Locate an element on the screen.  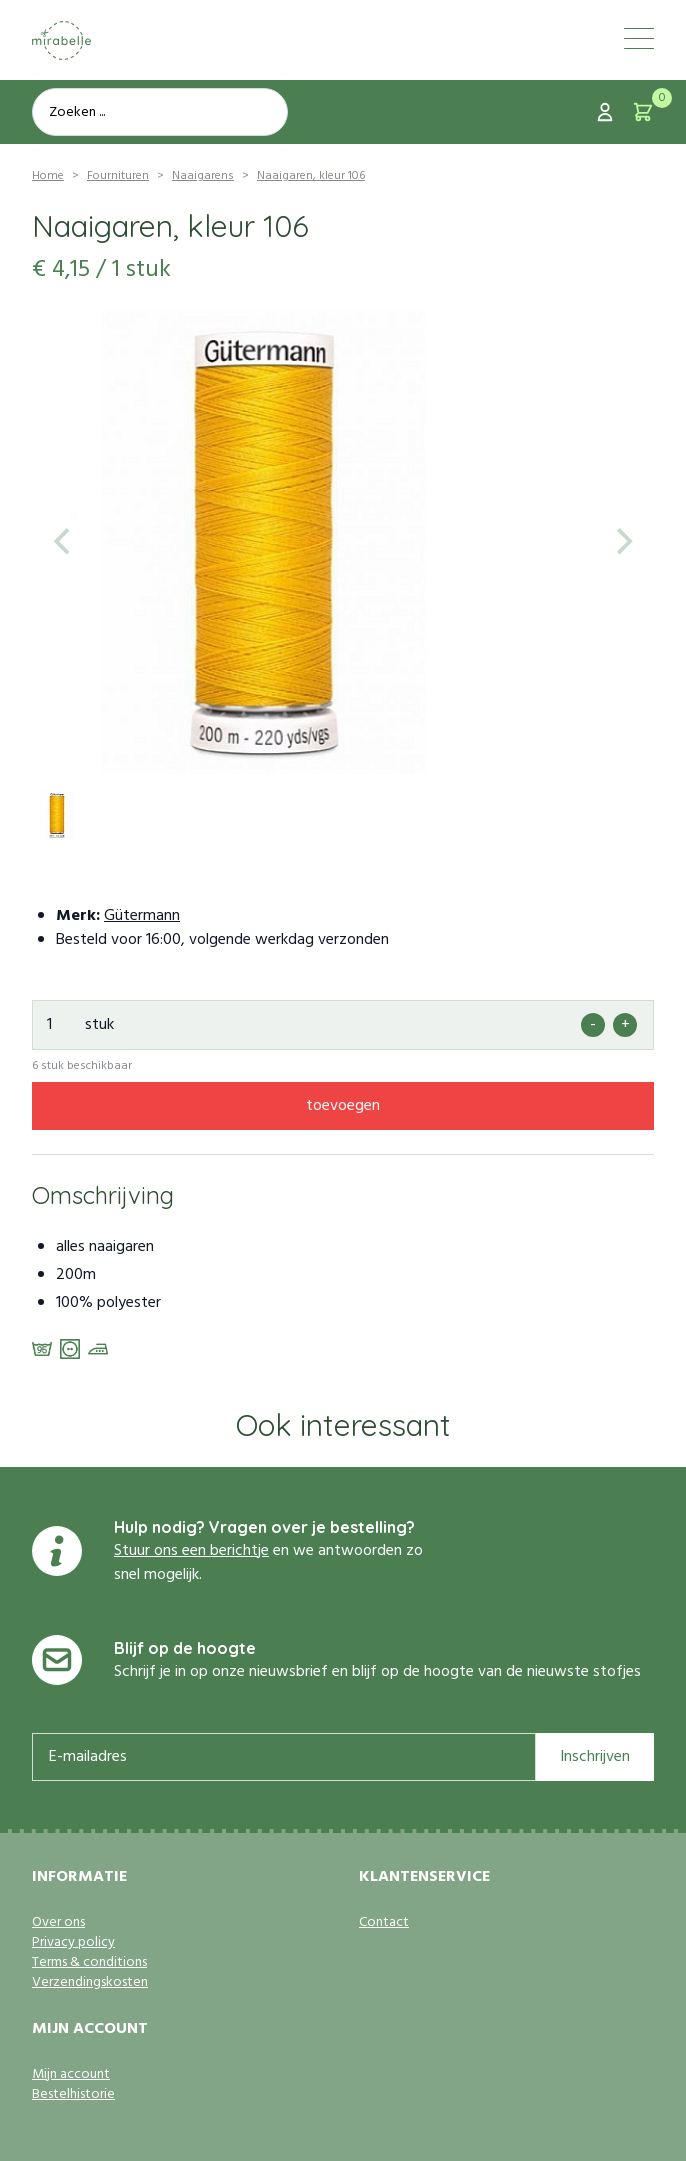
Naaigaren, kleur 106 is located at coordinates (311, 176).